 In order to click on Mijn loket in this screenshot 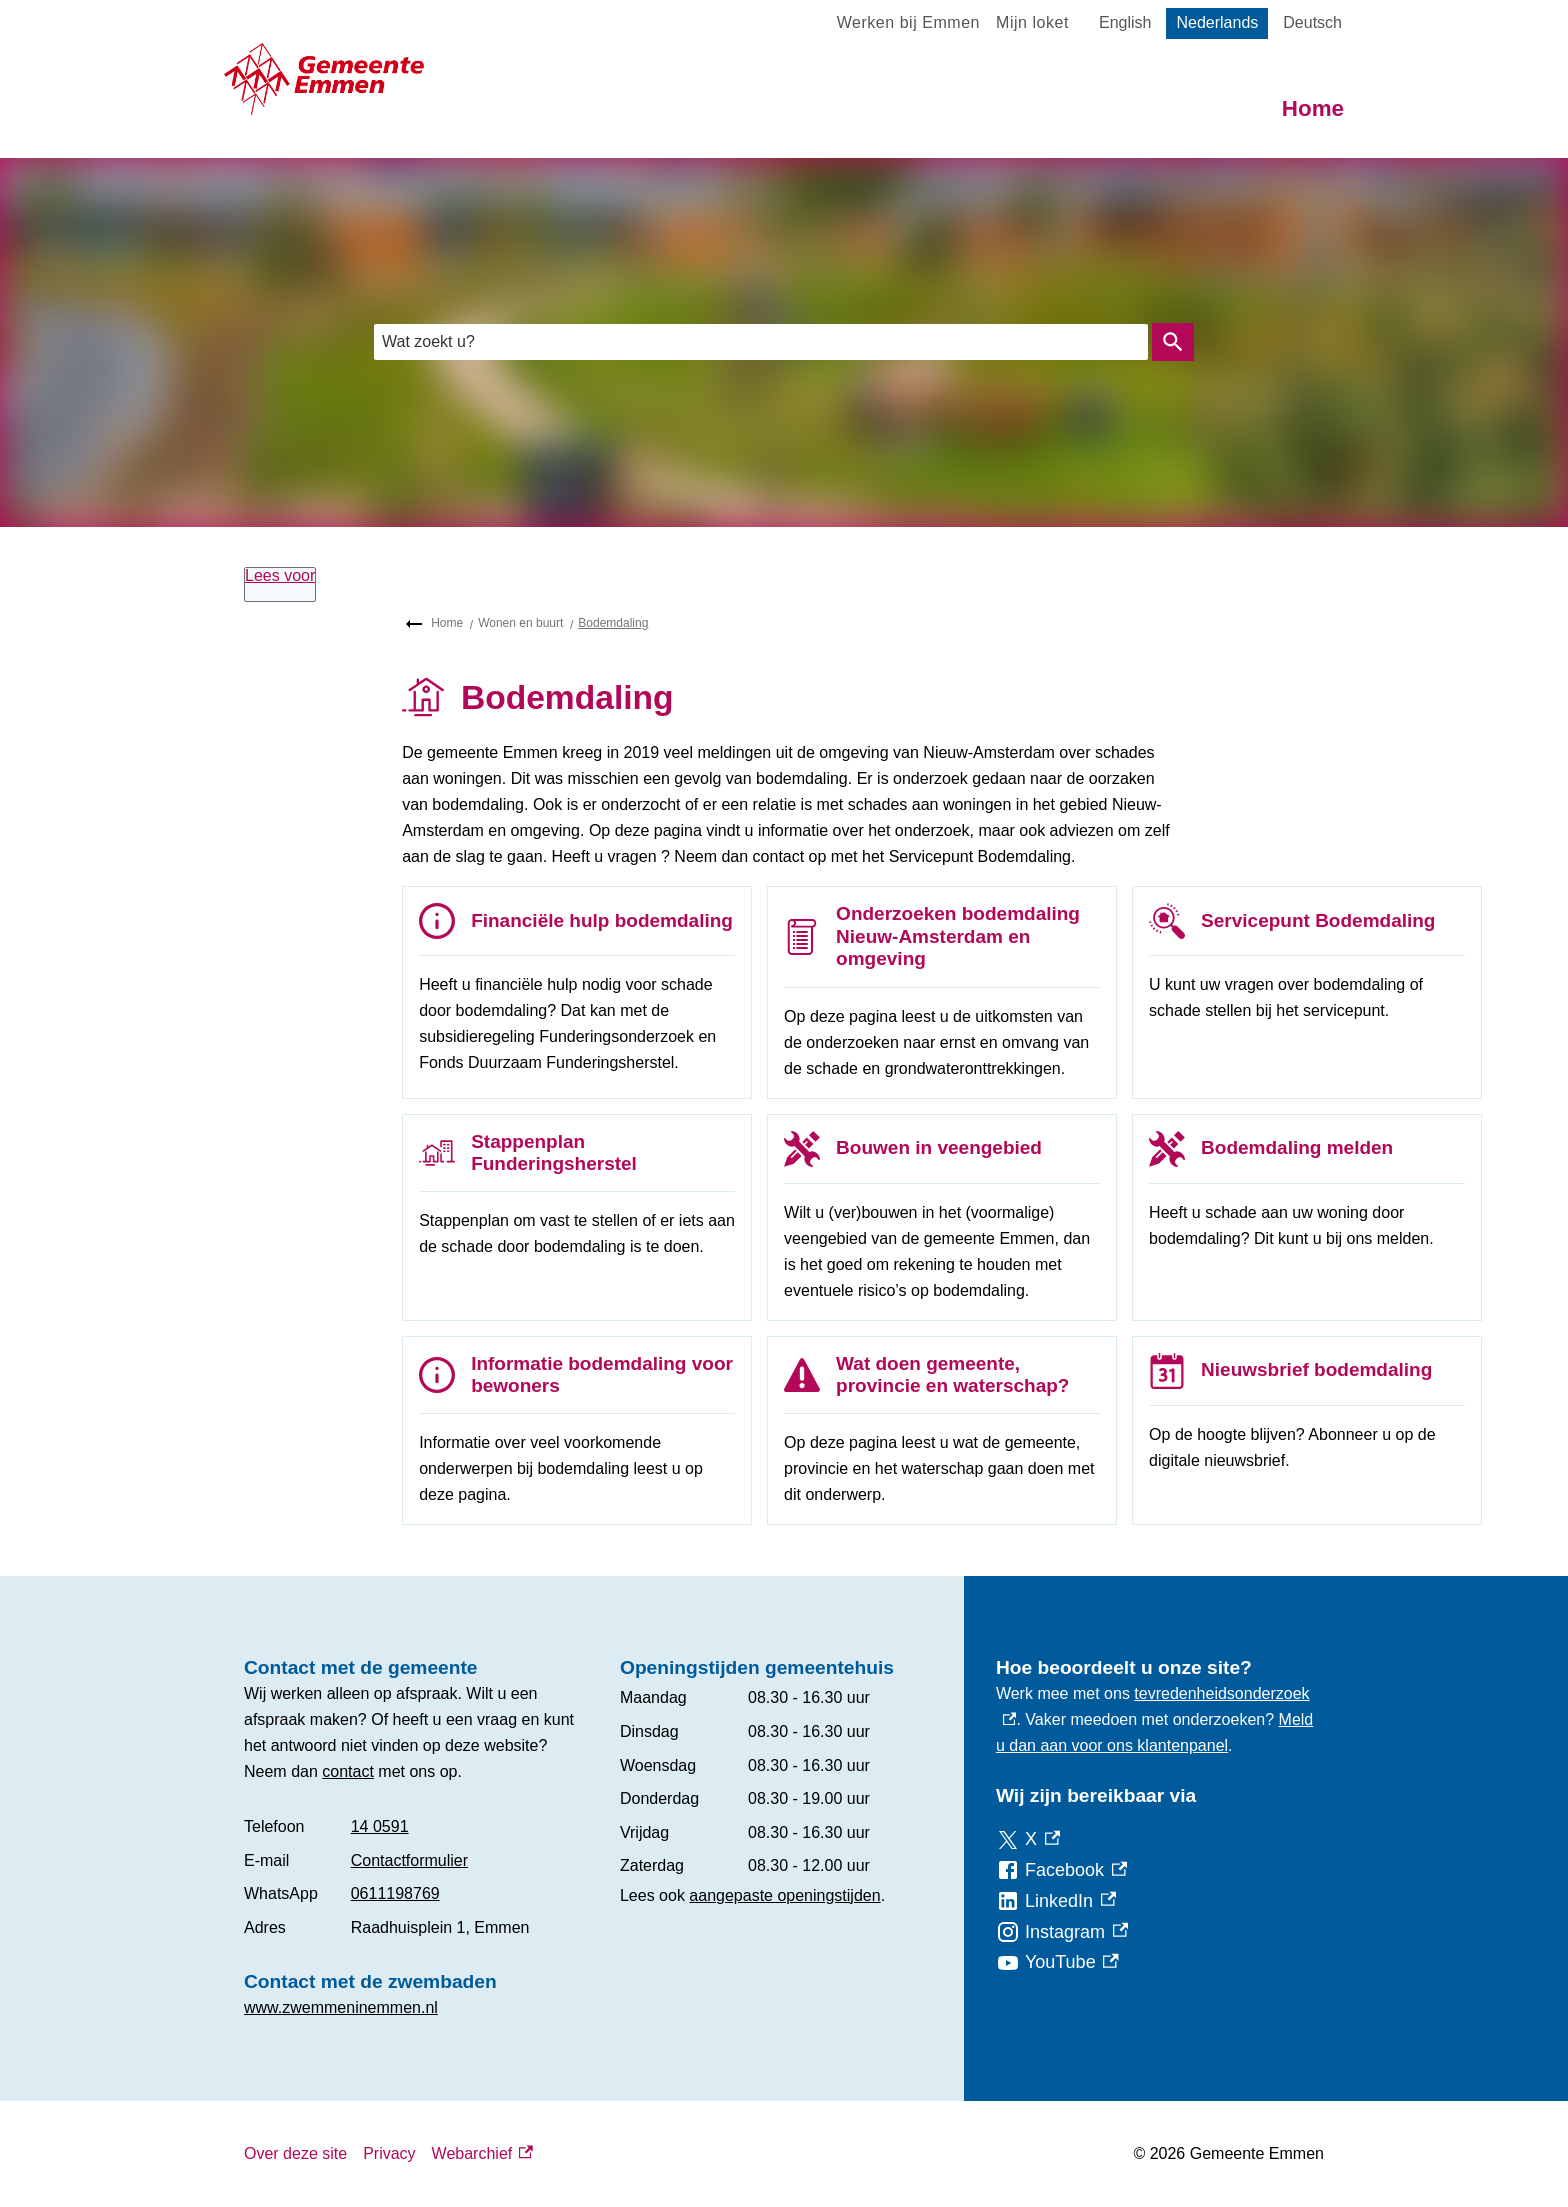, I will do `click(1032, 22)`.